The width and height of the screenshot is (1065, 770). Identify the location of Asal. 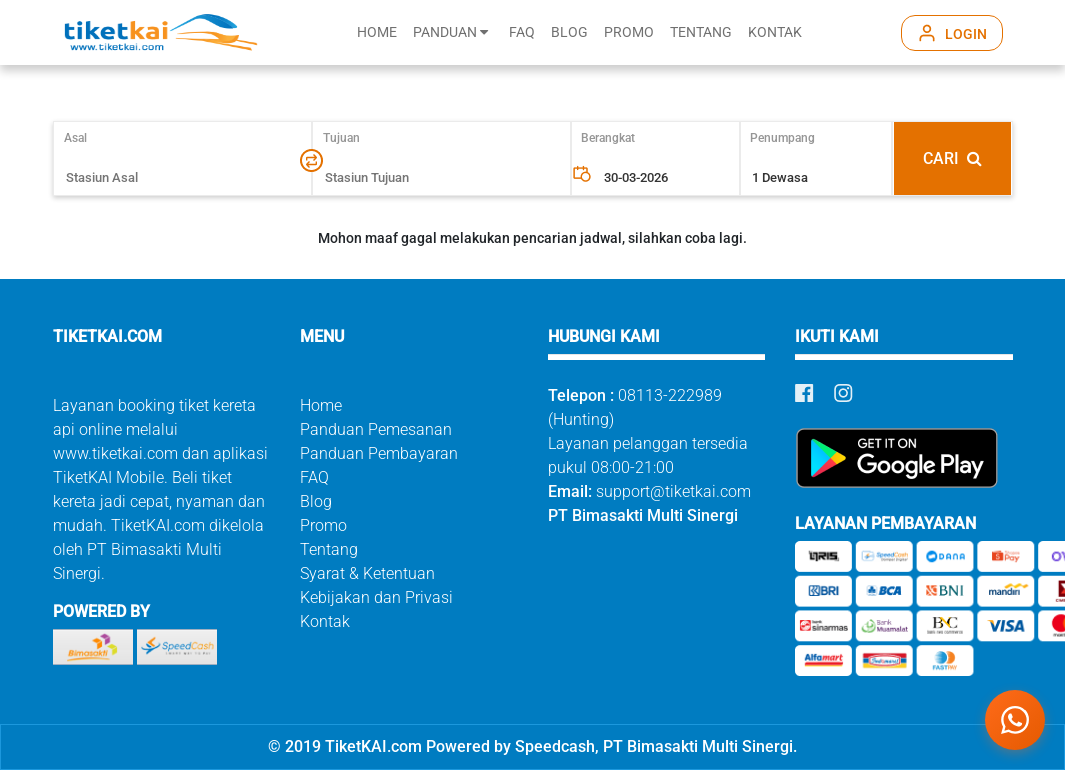
(84, 138).